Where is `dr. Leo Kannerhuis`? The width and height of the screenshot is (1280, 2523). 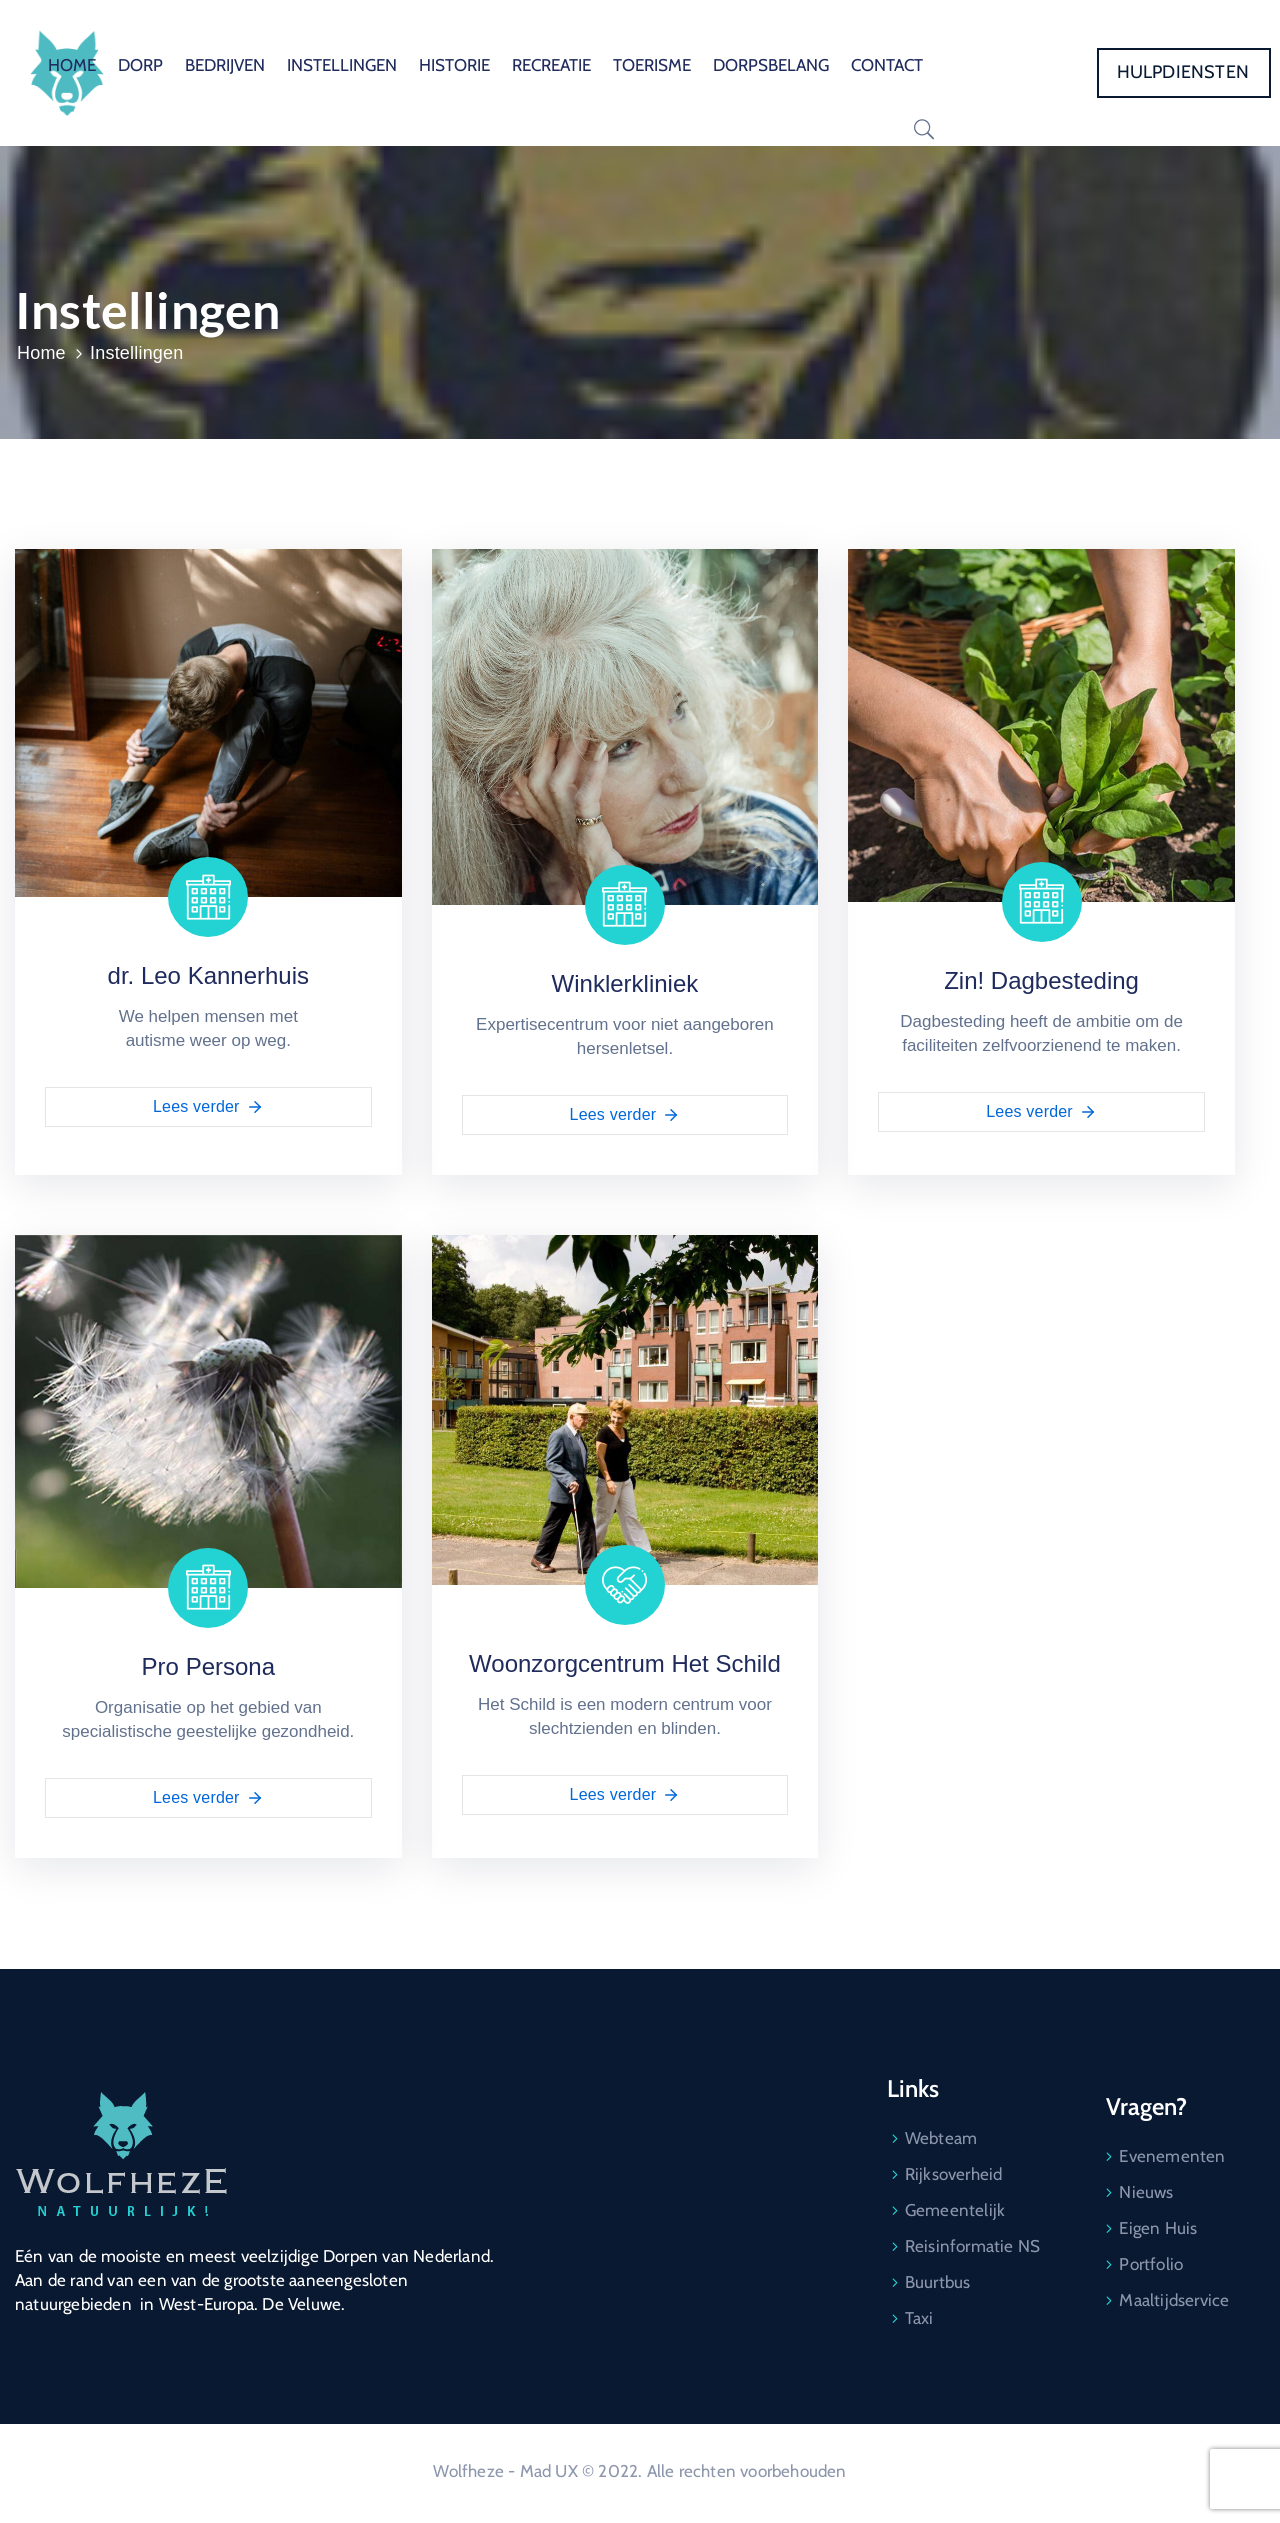 dr. Leo Kannerhuis is located at coordinates (208, 975).